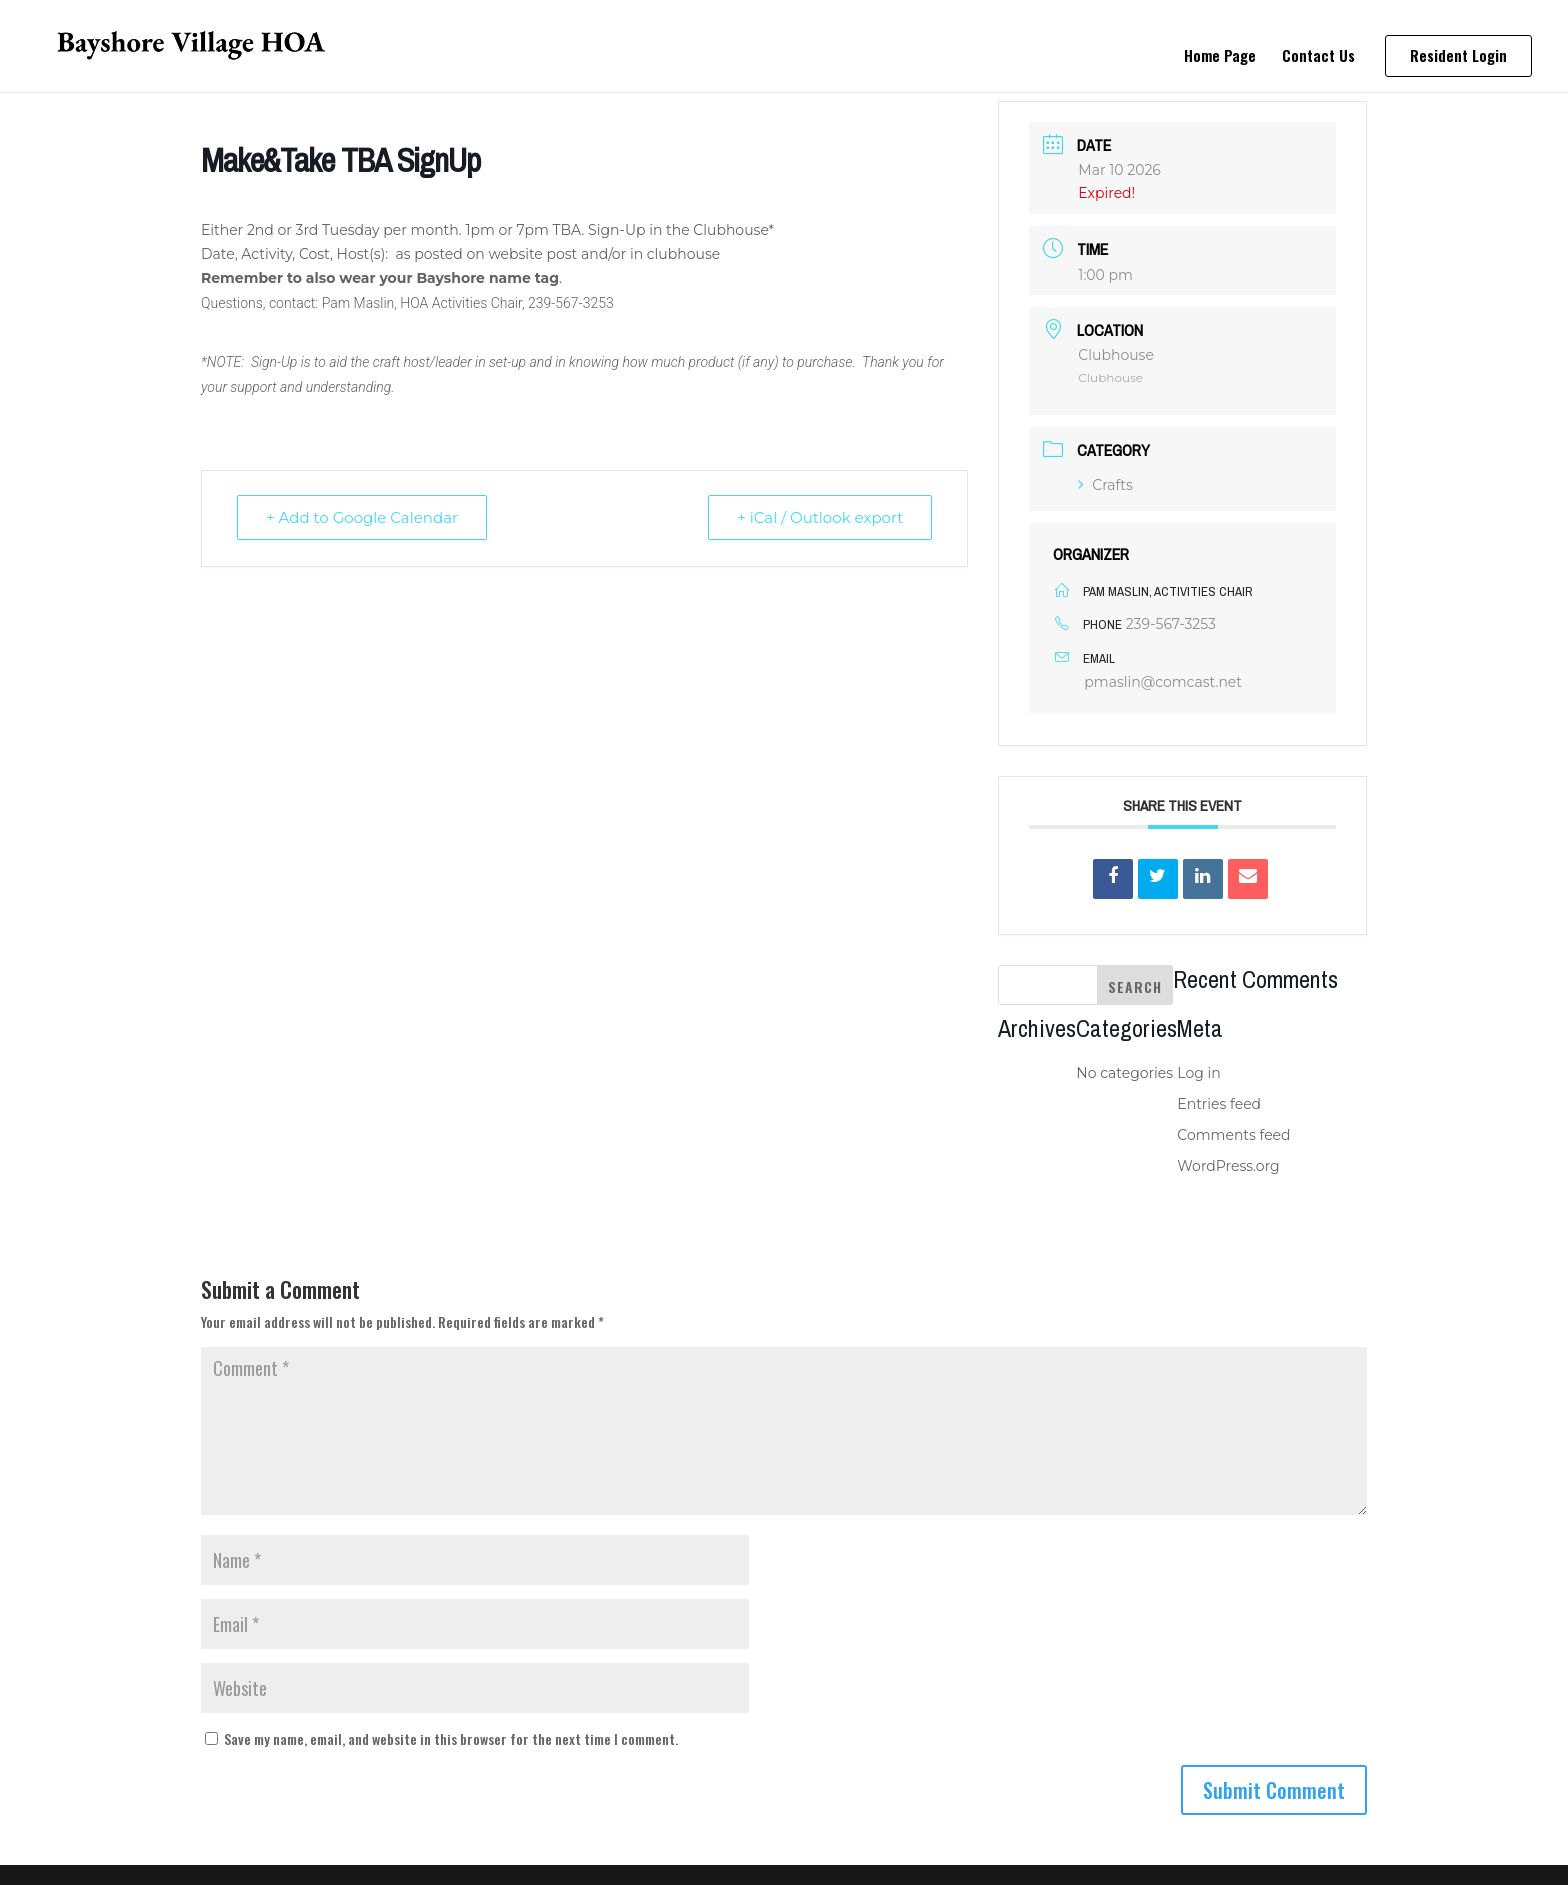 The image size is (1568, 1885). What do you see at coordinates (820, 517) in the screenshot?
I see `+ iCal / Outlook export` at bounding box center [820, 517].